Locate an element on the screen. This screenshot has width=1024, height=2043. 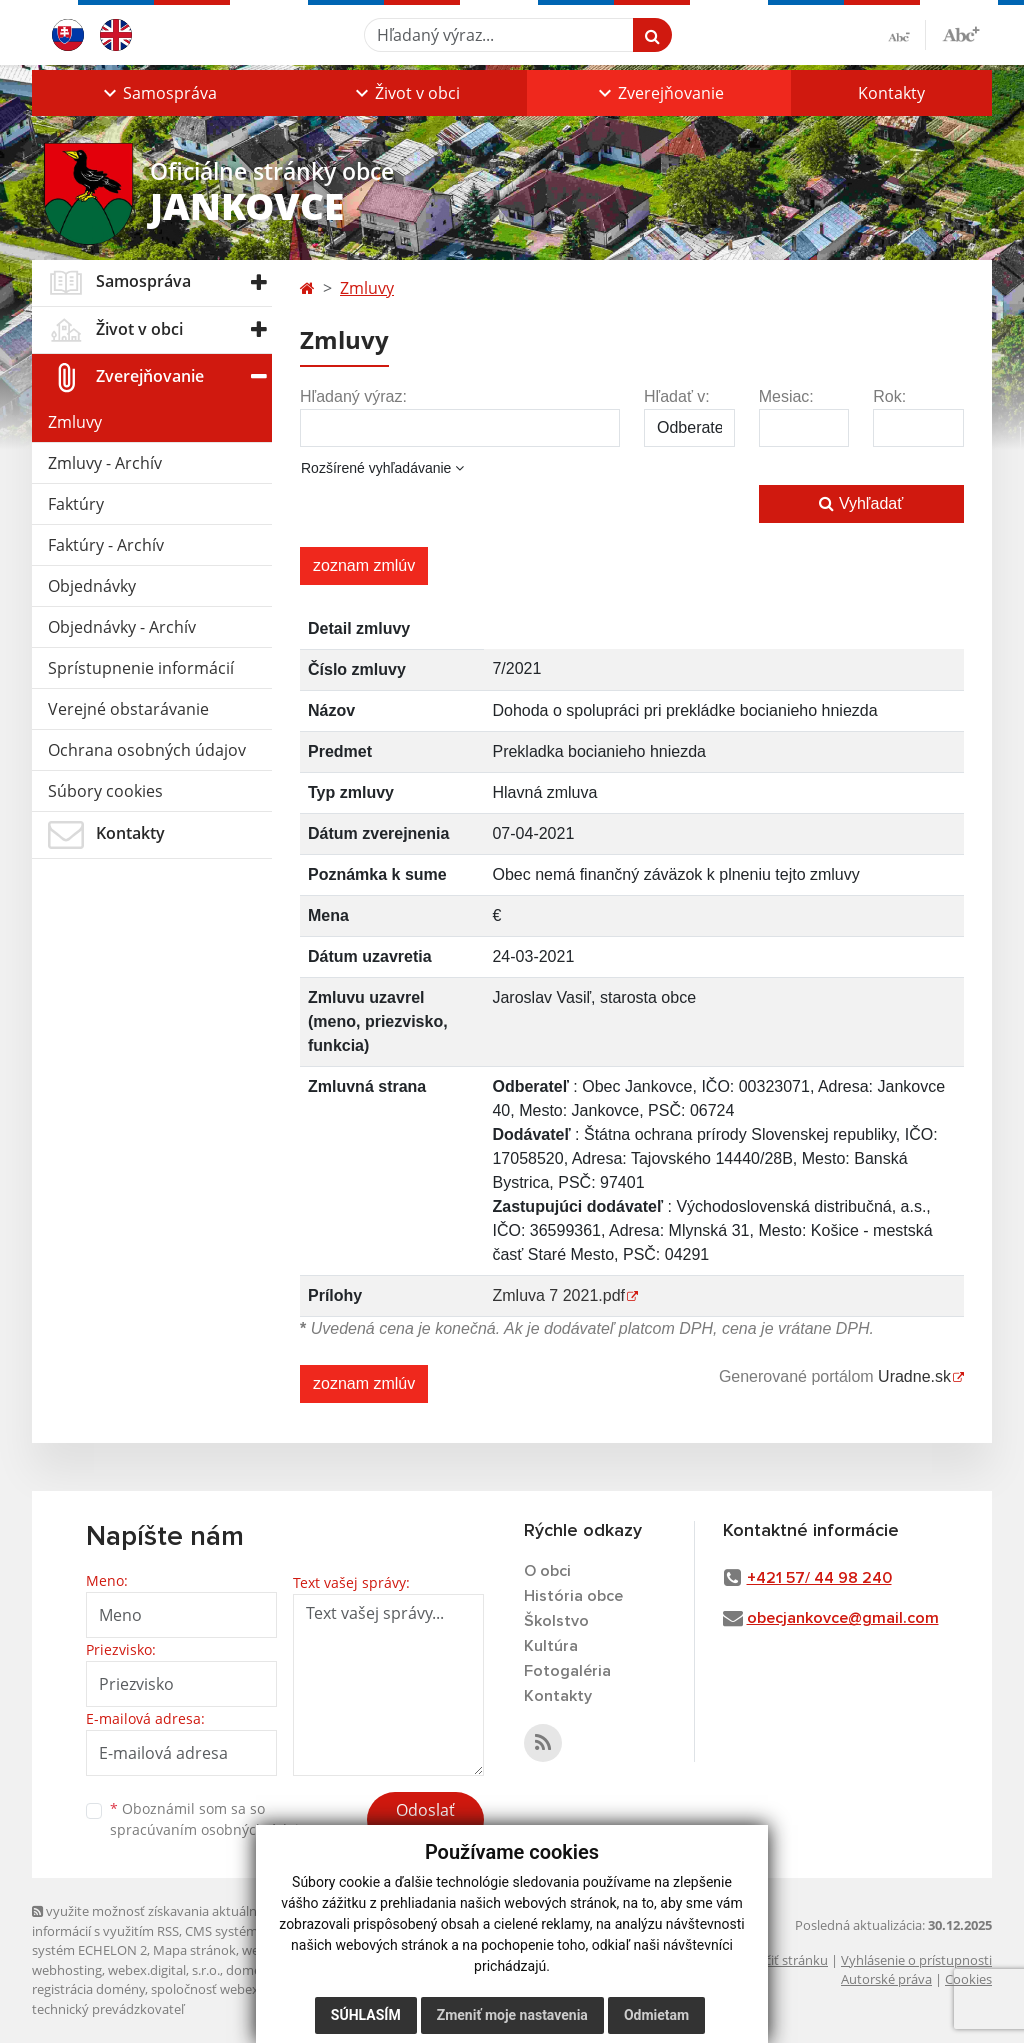
využite možnosť získavania aktuálnych informácií s využitím RSS is located at coordinates (155, 1920).